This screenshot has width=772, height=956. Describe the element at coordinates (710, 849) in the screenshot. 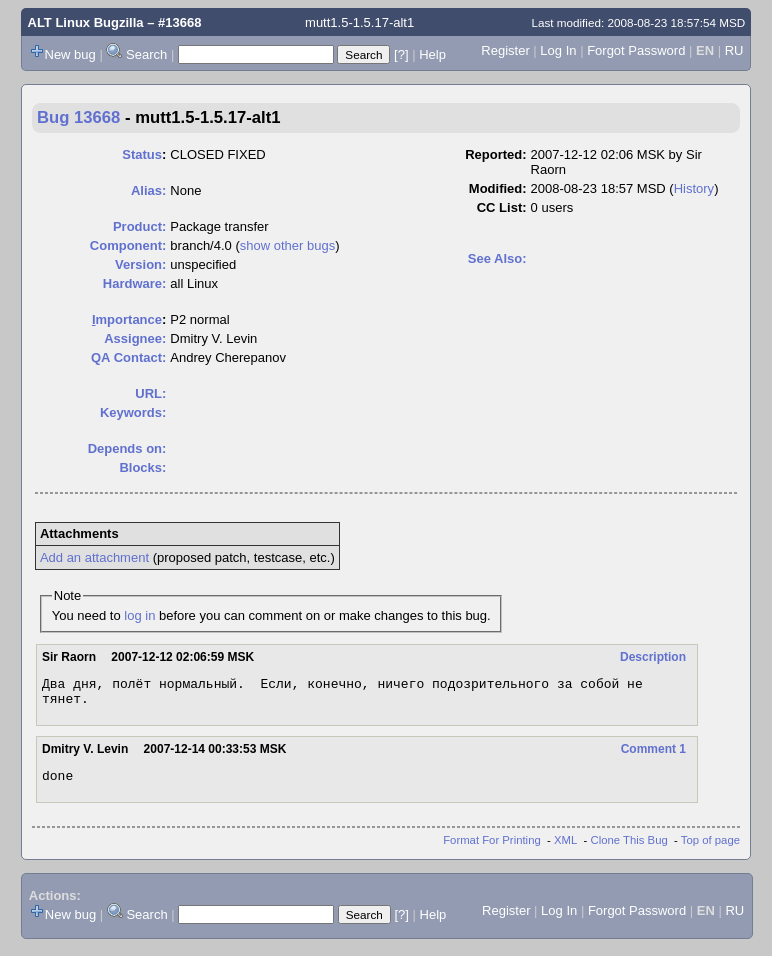

I see `Top of page` at that location.